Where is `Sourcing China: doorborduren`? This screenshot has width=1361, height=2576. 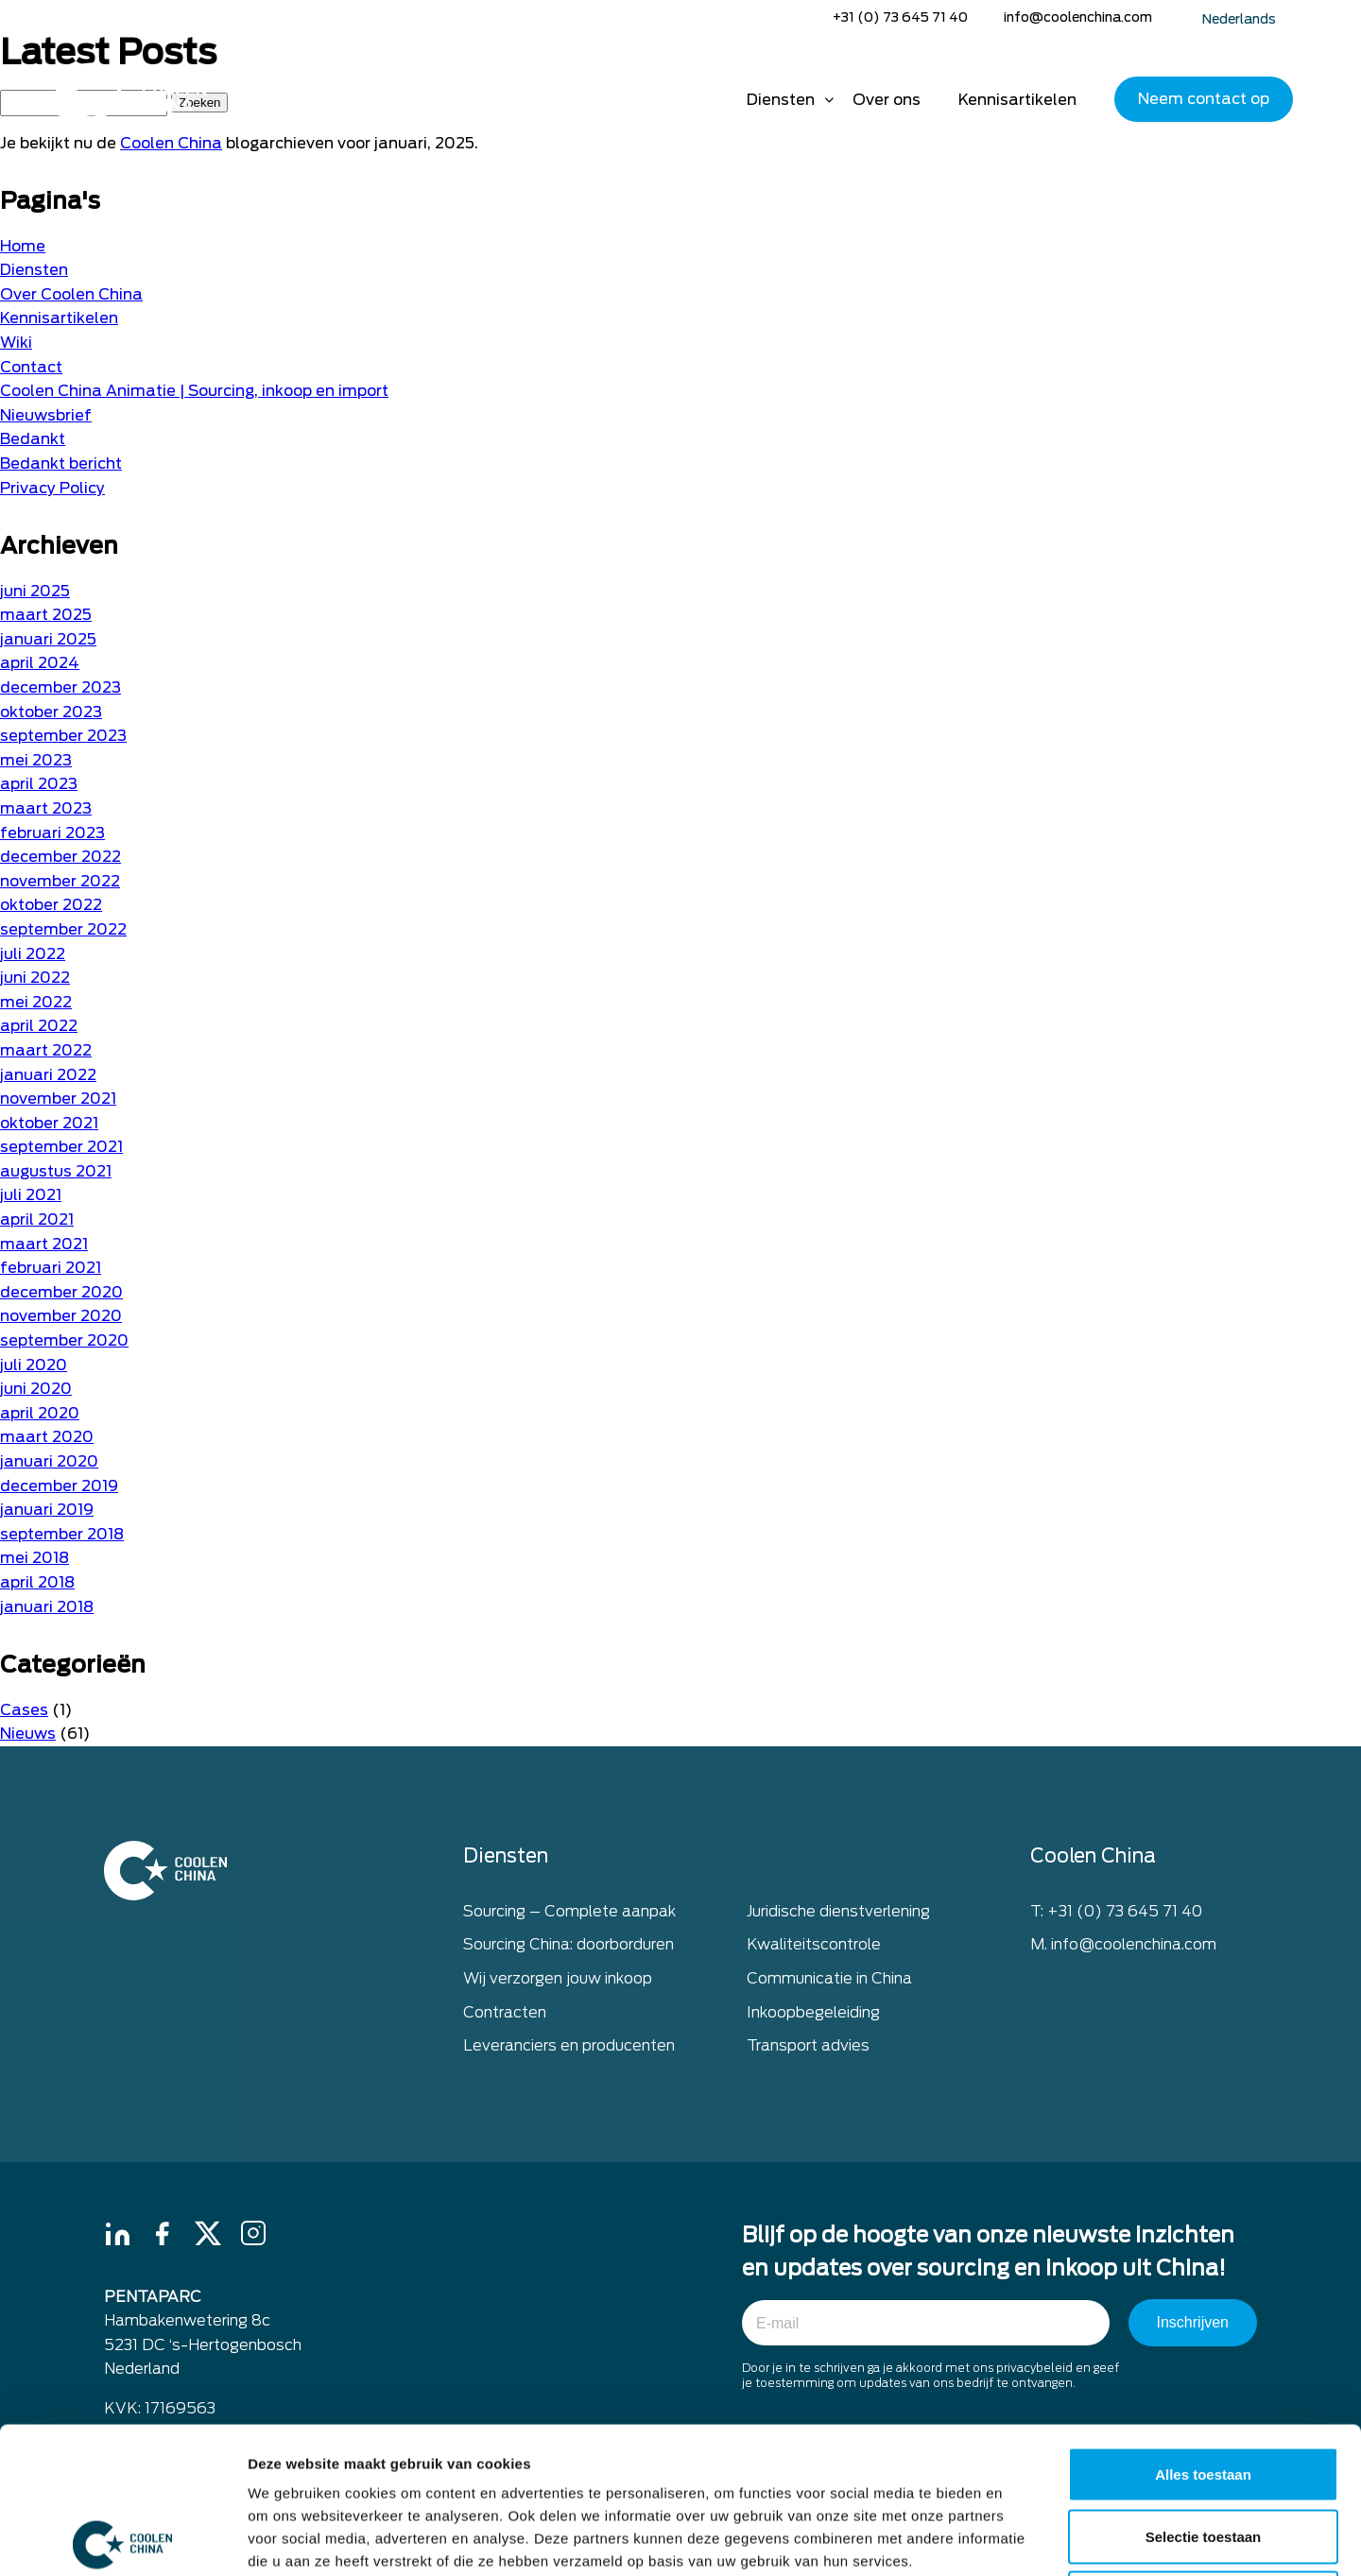 Sourcing China: doorborduren is located at coordinates (568, 1946).